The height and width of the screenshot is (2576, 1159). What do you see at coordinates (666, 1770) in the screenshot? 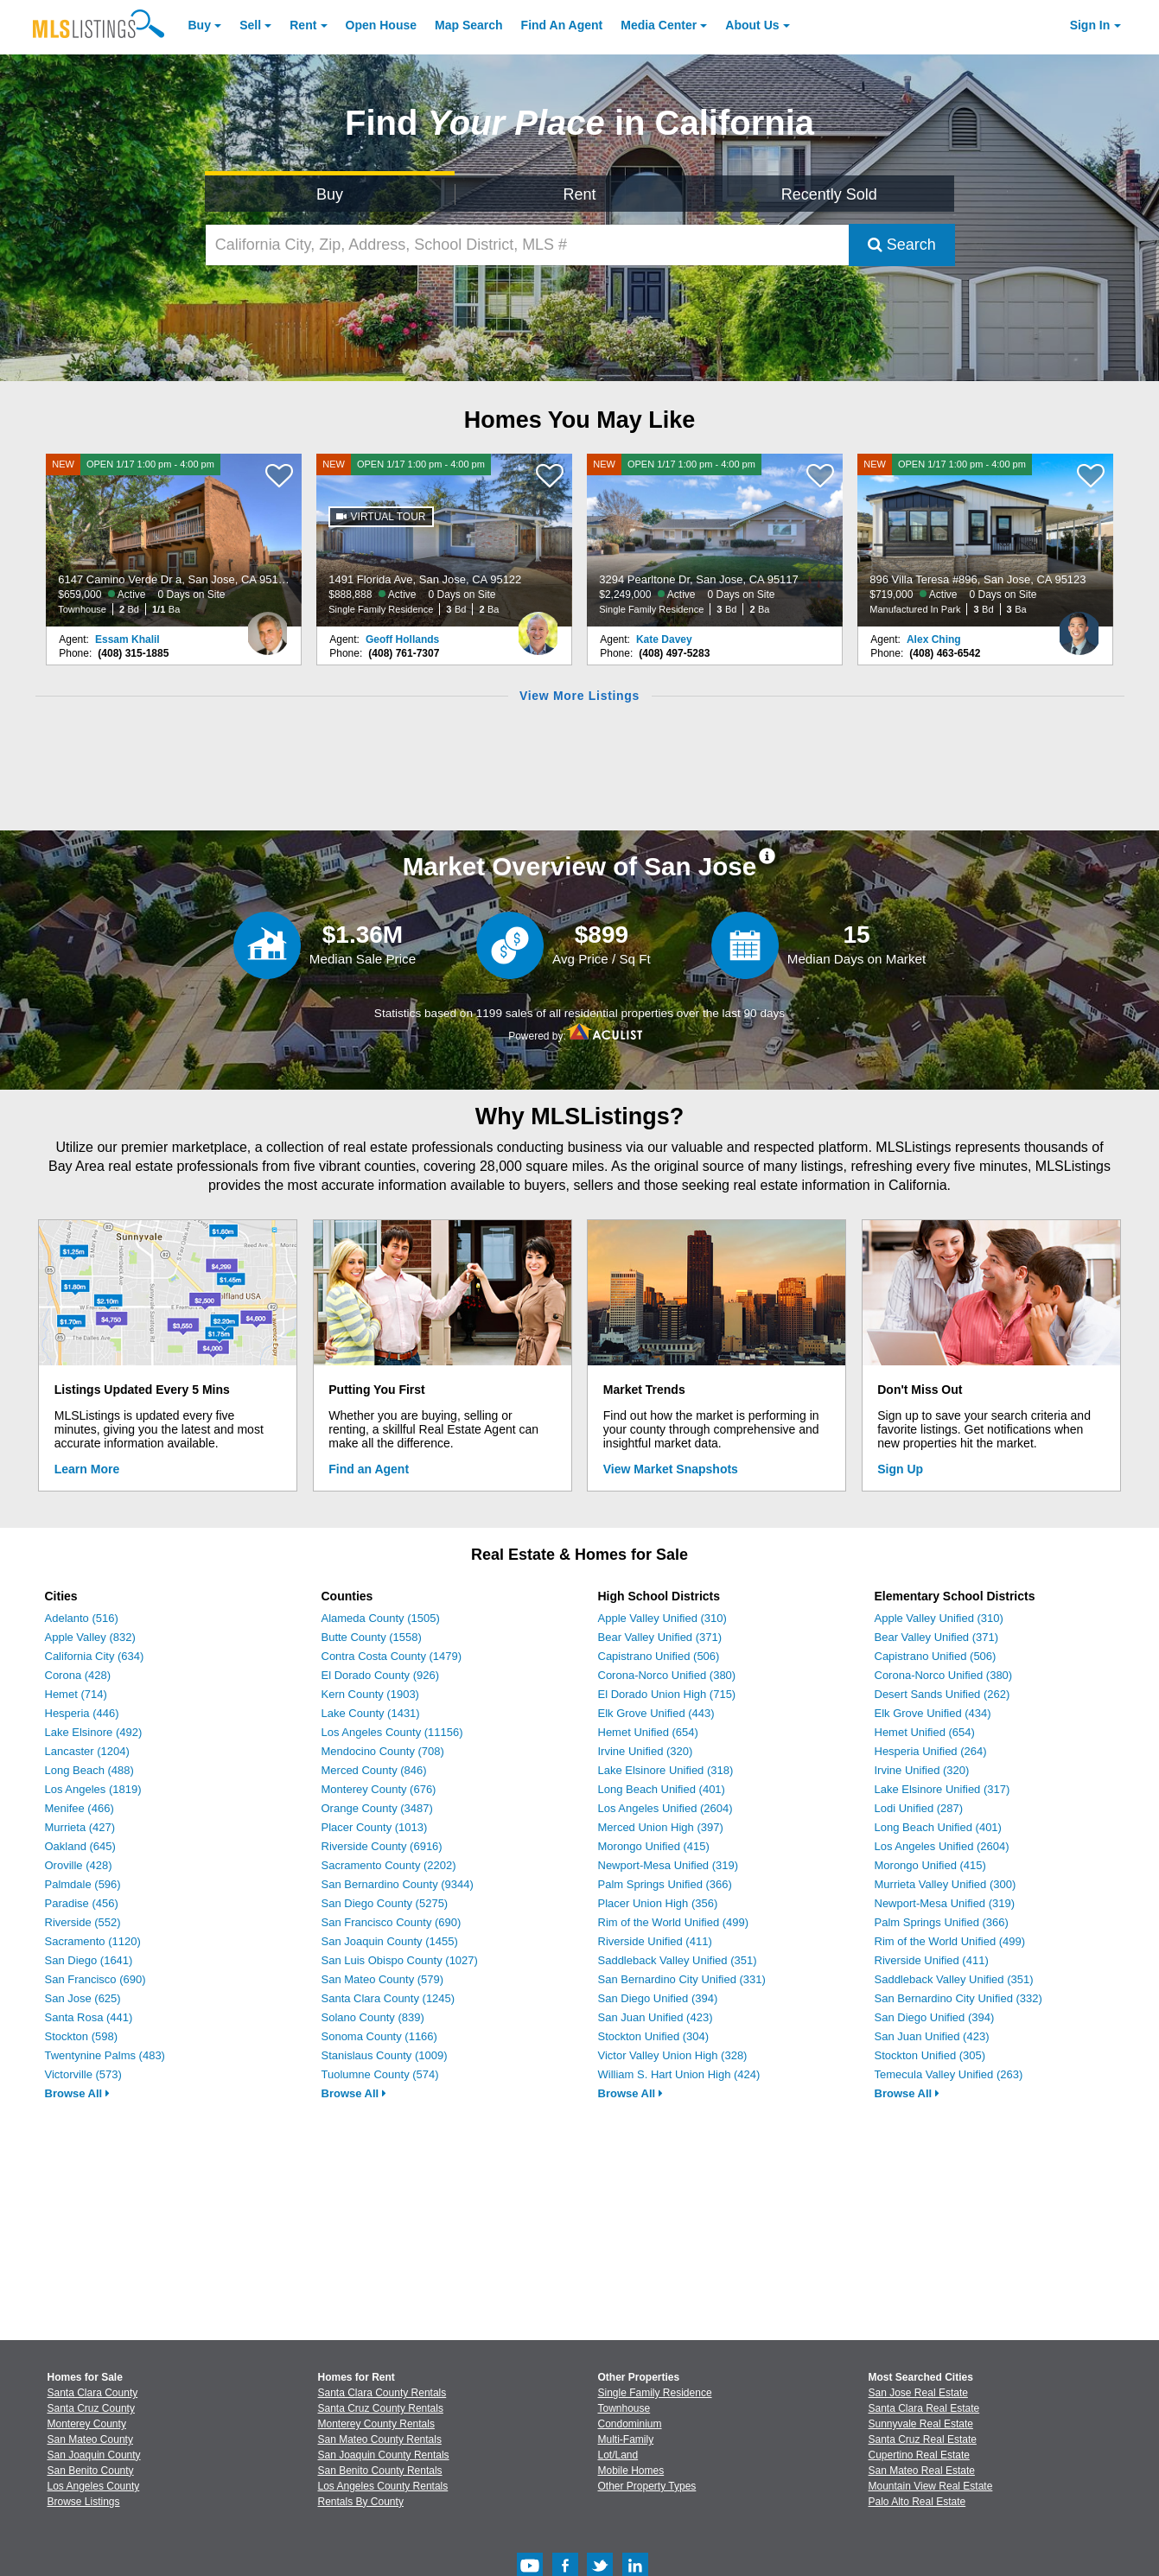
I see `Lake Elsinore Unified (318)` at bounding box center [666, 1770].